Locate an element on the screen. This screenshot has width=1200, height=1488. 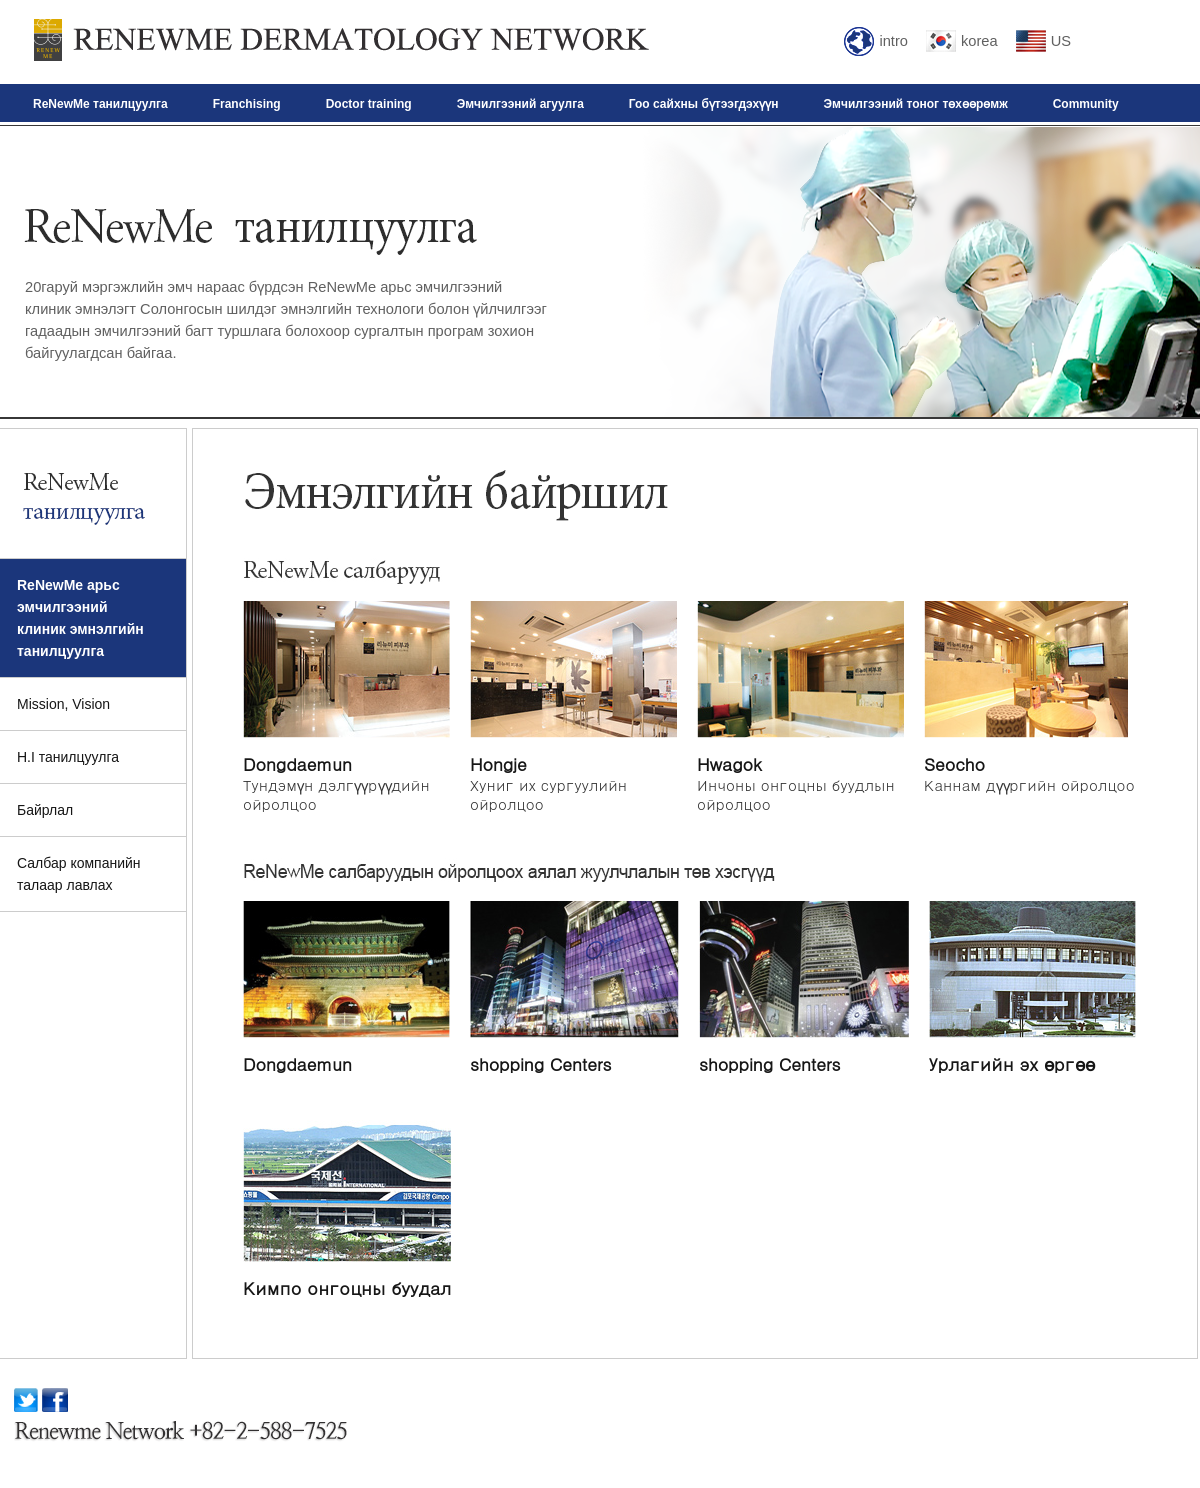
Franchising is located at coordinates (247, 104).